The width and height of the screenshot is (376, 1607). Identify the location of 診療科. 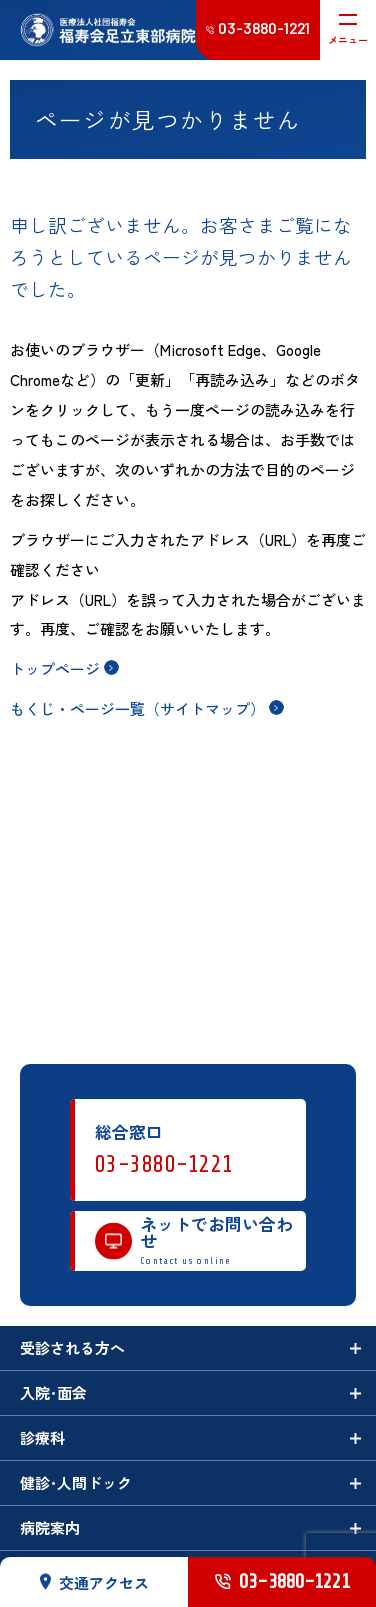
(42, 1437).